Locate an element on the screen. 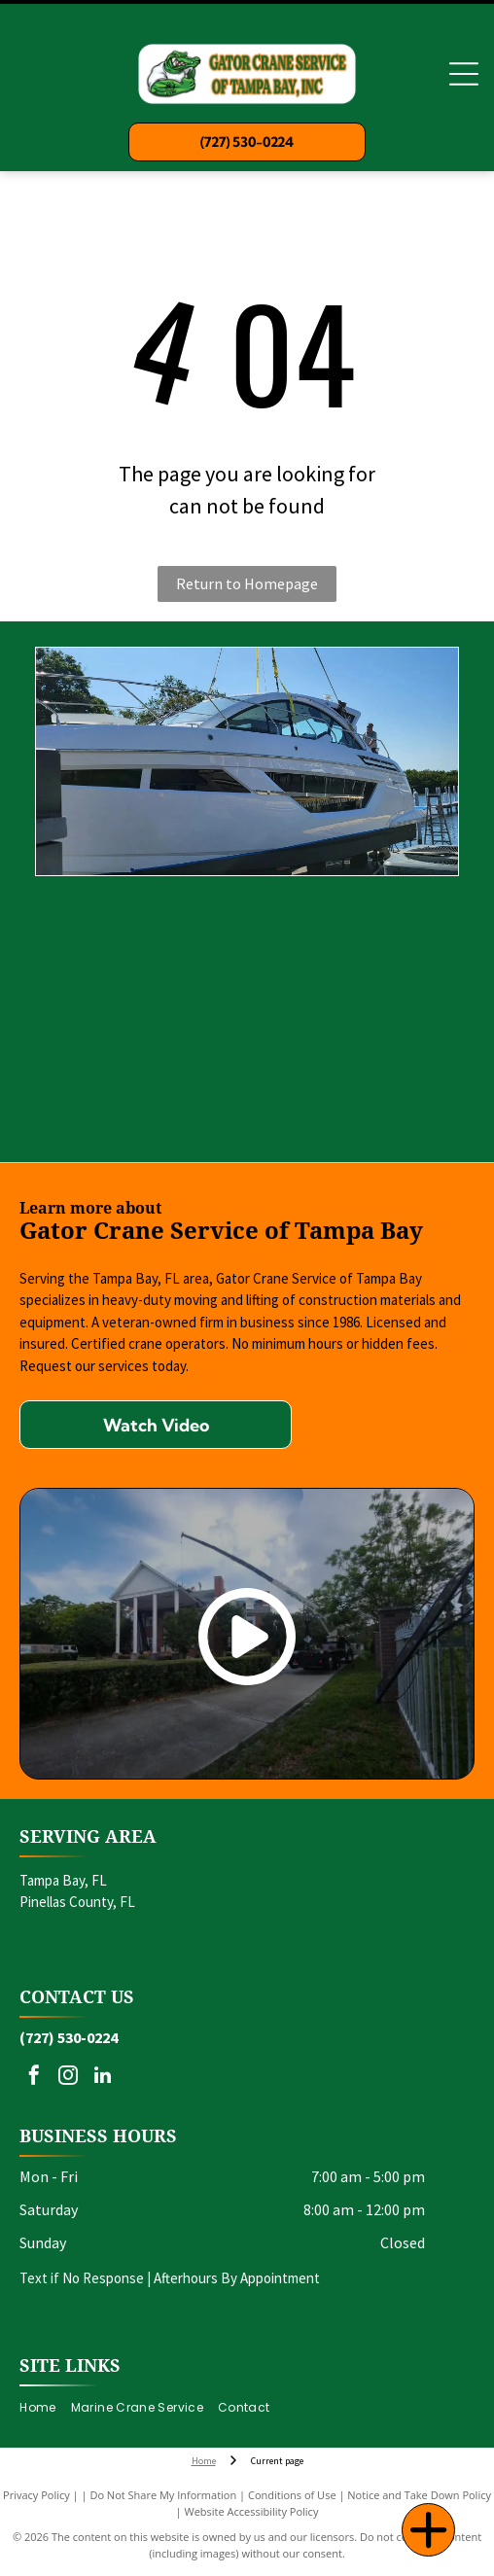 Image resolution: width=494 pixels, height=2576 pixels. Do Not Share My Information is located at coordinates (162, 2495).